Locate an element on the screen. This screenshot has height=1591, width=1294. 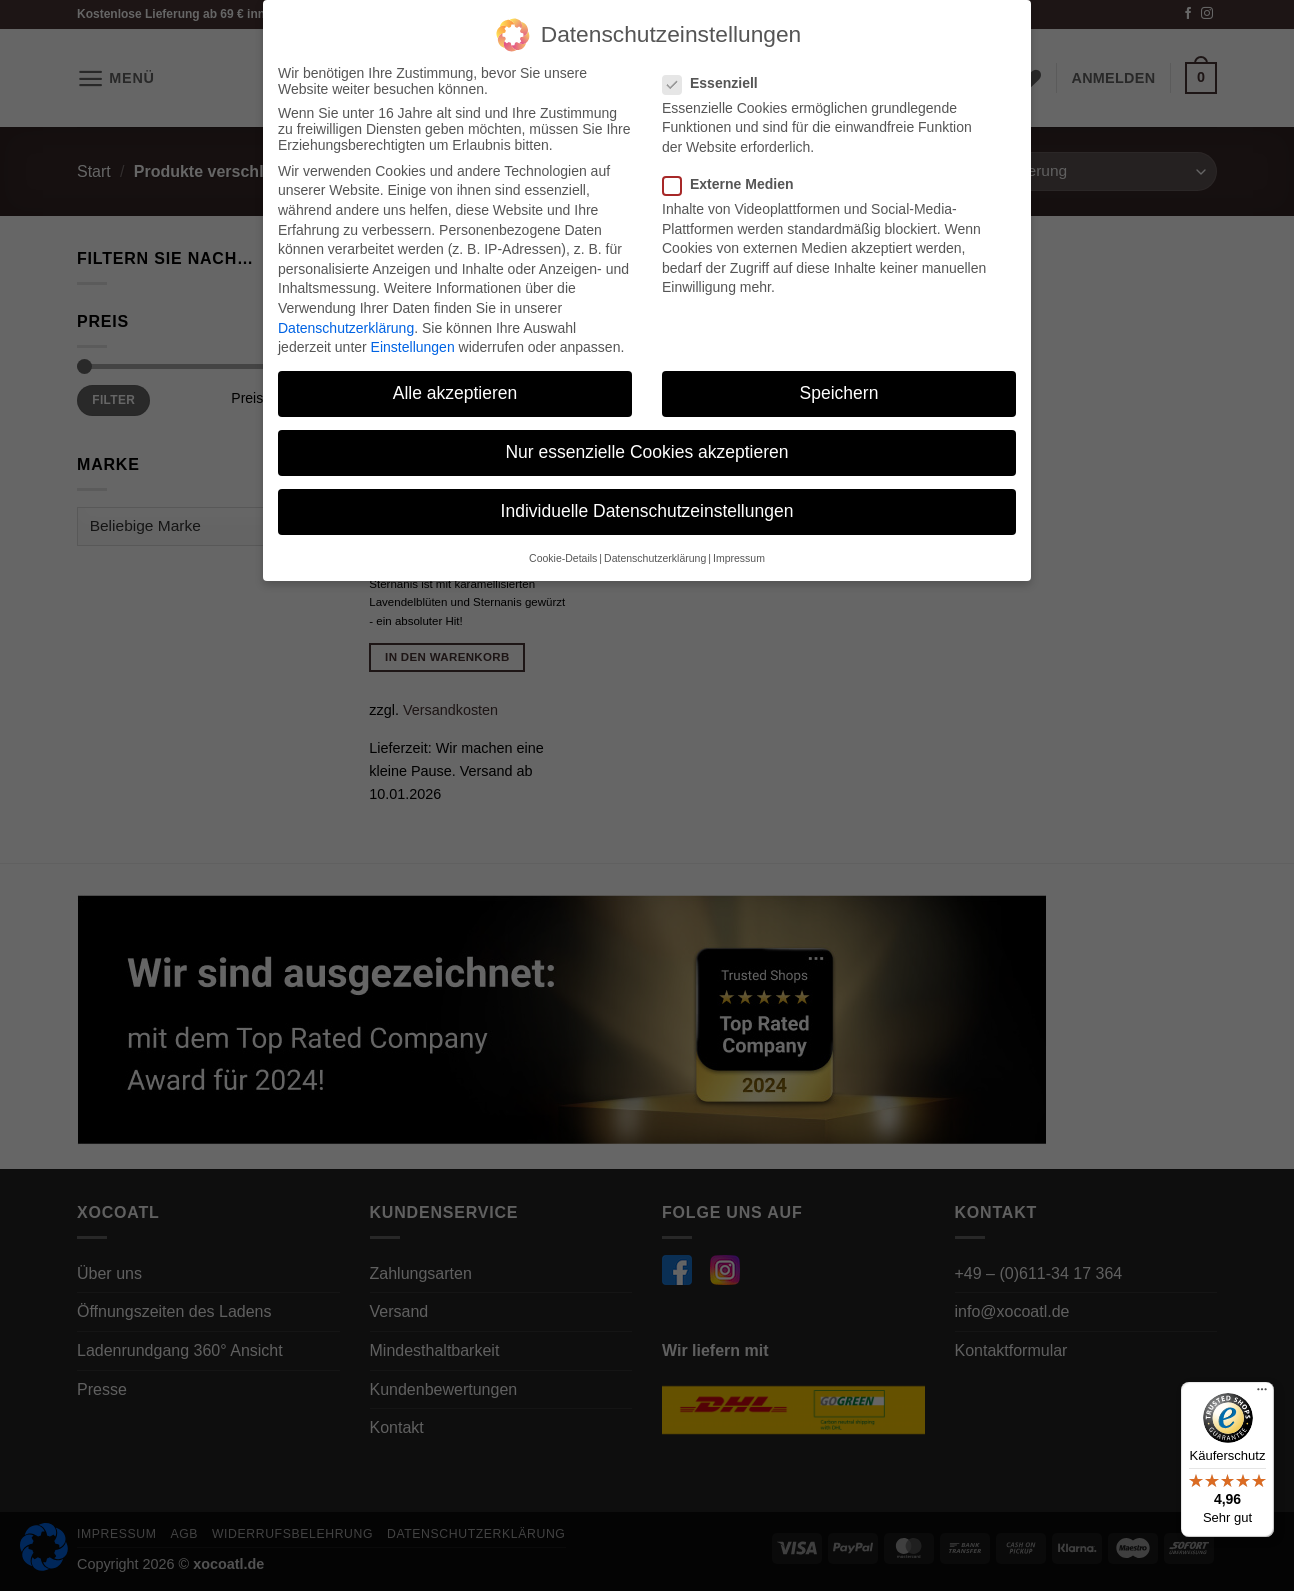
Einstellungen is located at coordinates (413, 347).